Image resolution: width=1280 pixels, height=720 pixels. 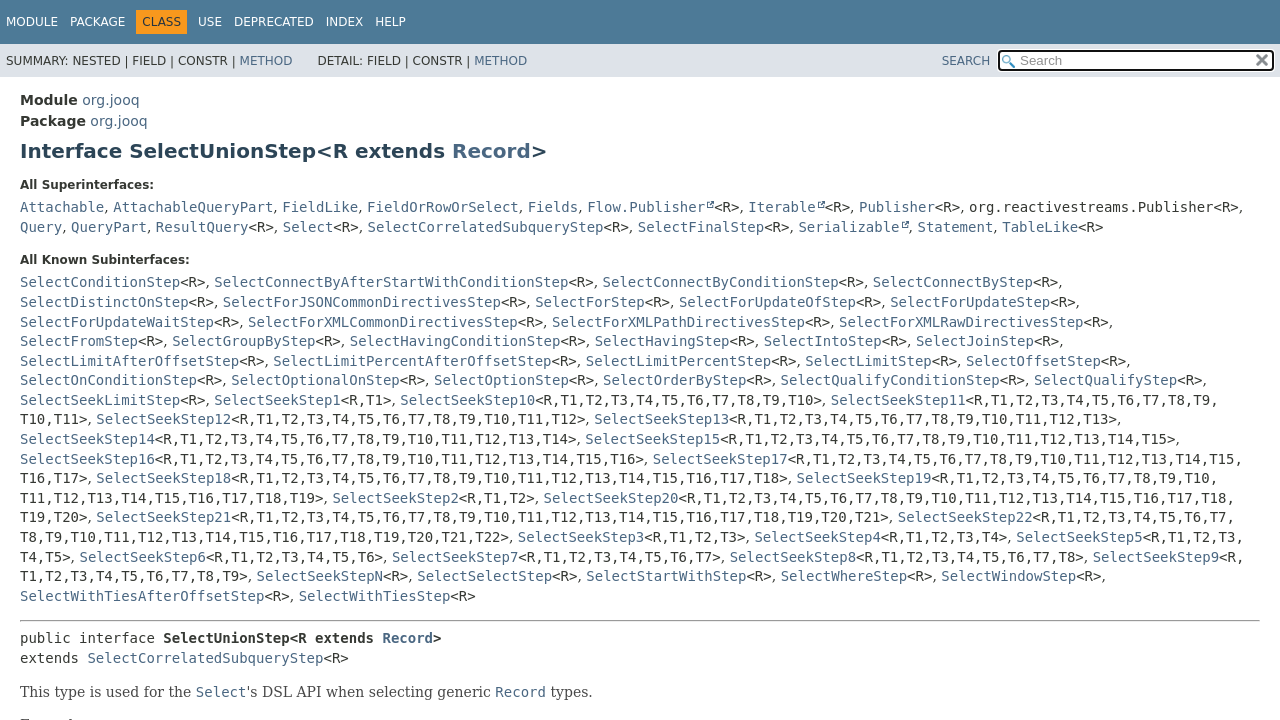 What do you see at coordinates (395, 498) in the screenshot?
I see `SelectSeekStep2` at bounding box center [395, 498].